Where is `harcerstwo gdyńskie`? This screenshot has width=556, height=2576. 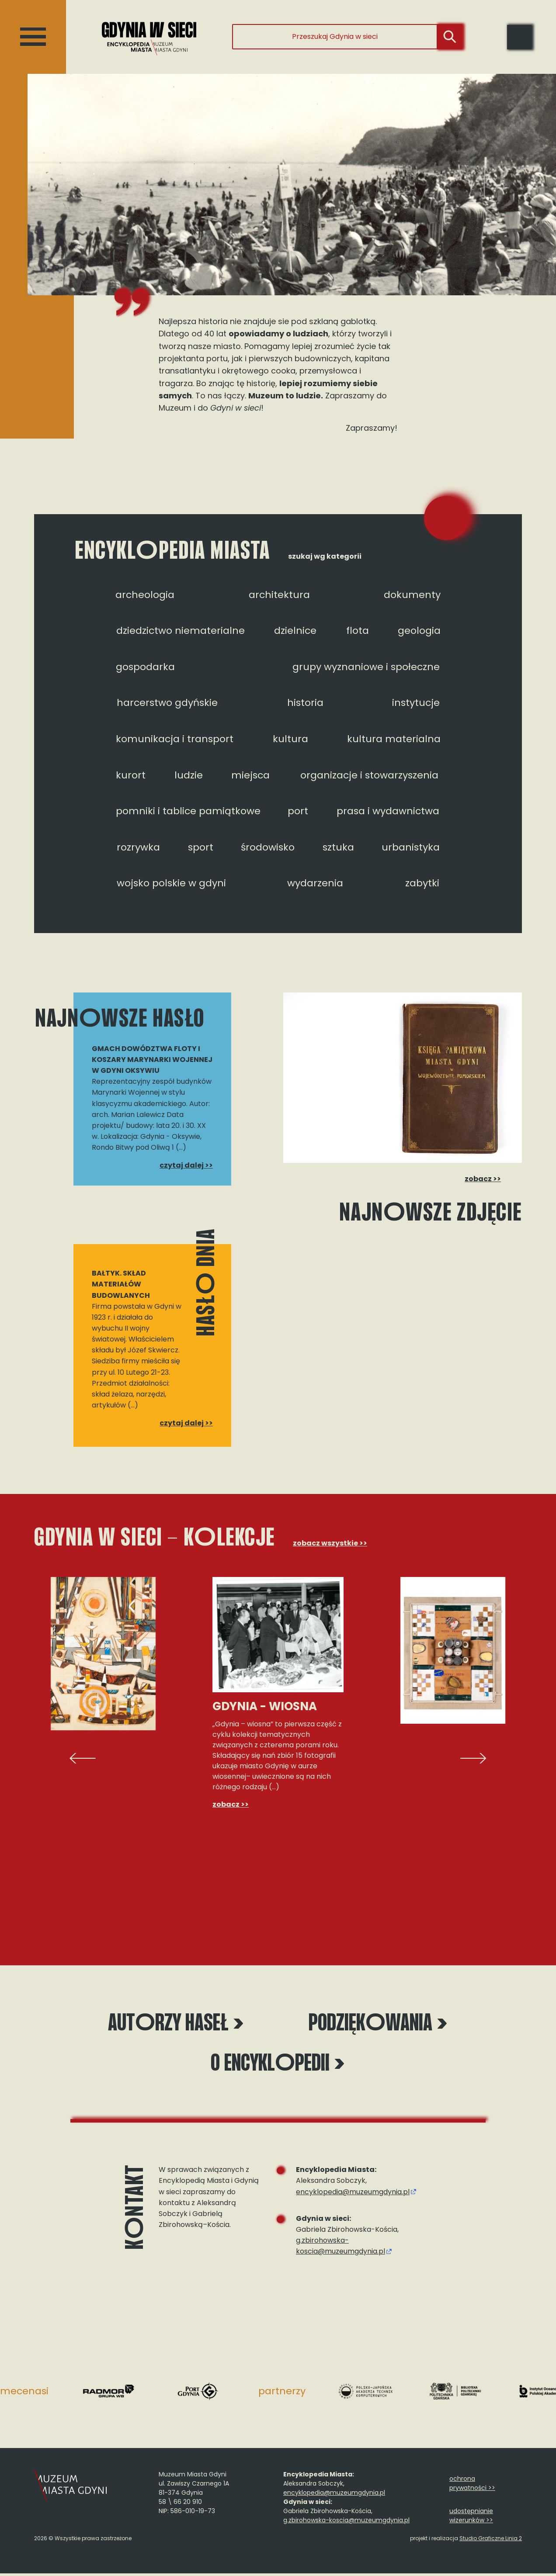 harcerstwo gdyńskie is located at coordinates (167, 702).